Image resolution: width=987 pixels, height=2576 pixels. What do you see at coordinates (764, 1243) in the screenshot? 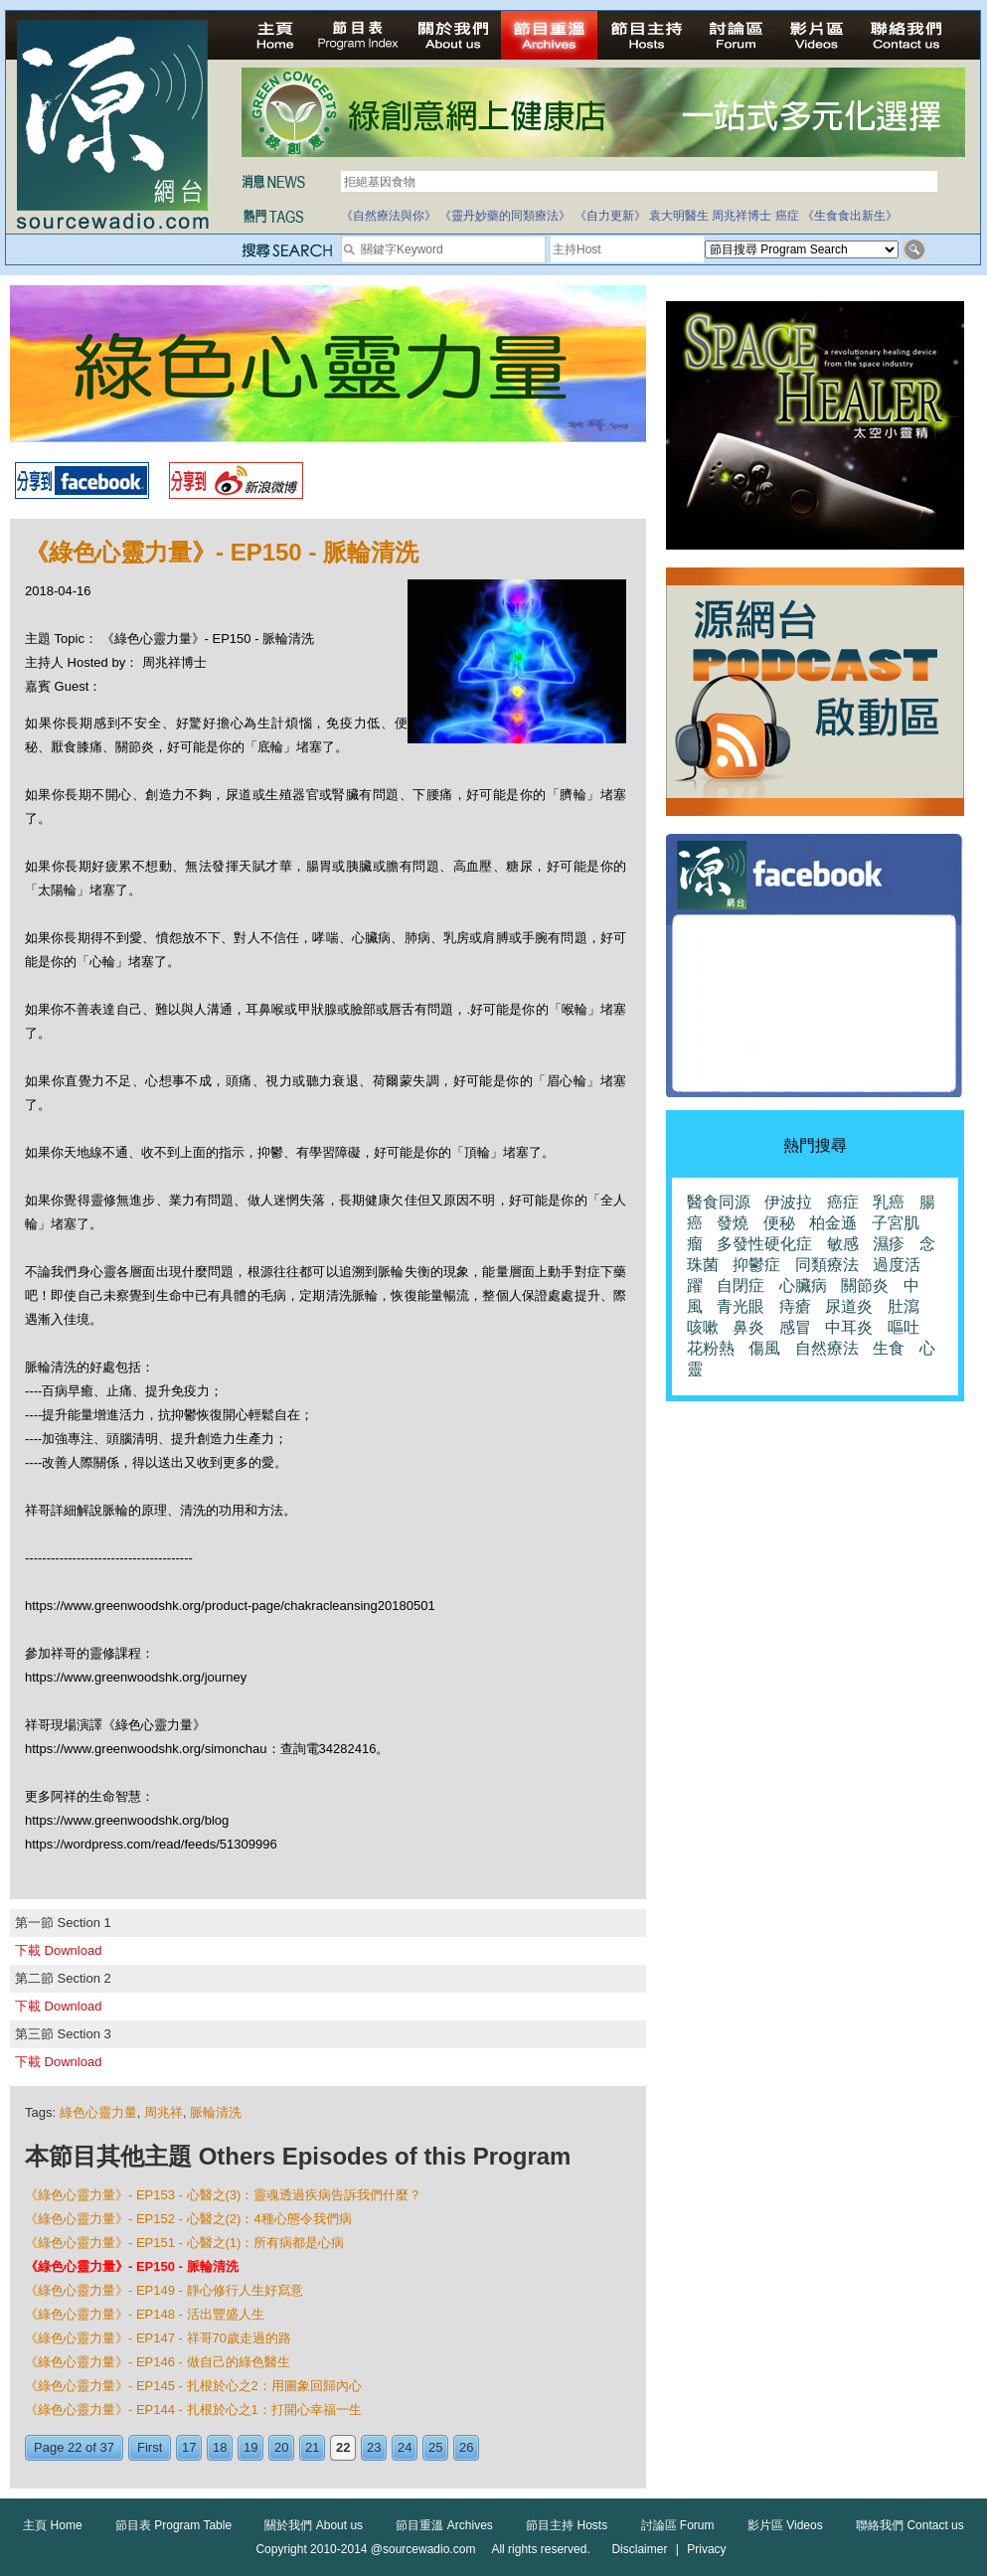
I see `多發性硬化症` at bounding box center [764, 1243].